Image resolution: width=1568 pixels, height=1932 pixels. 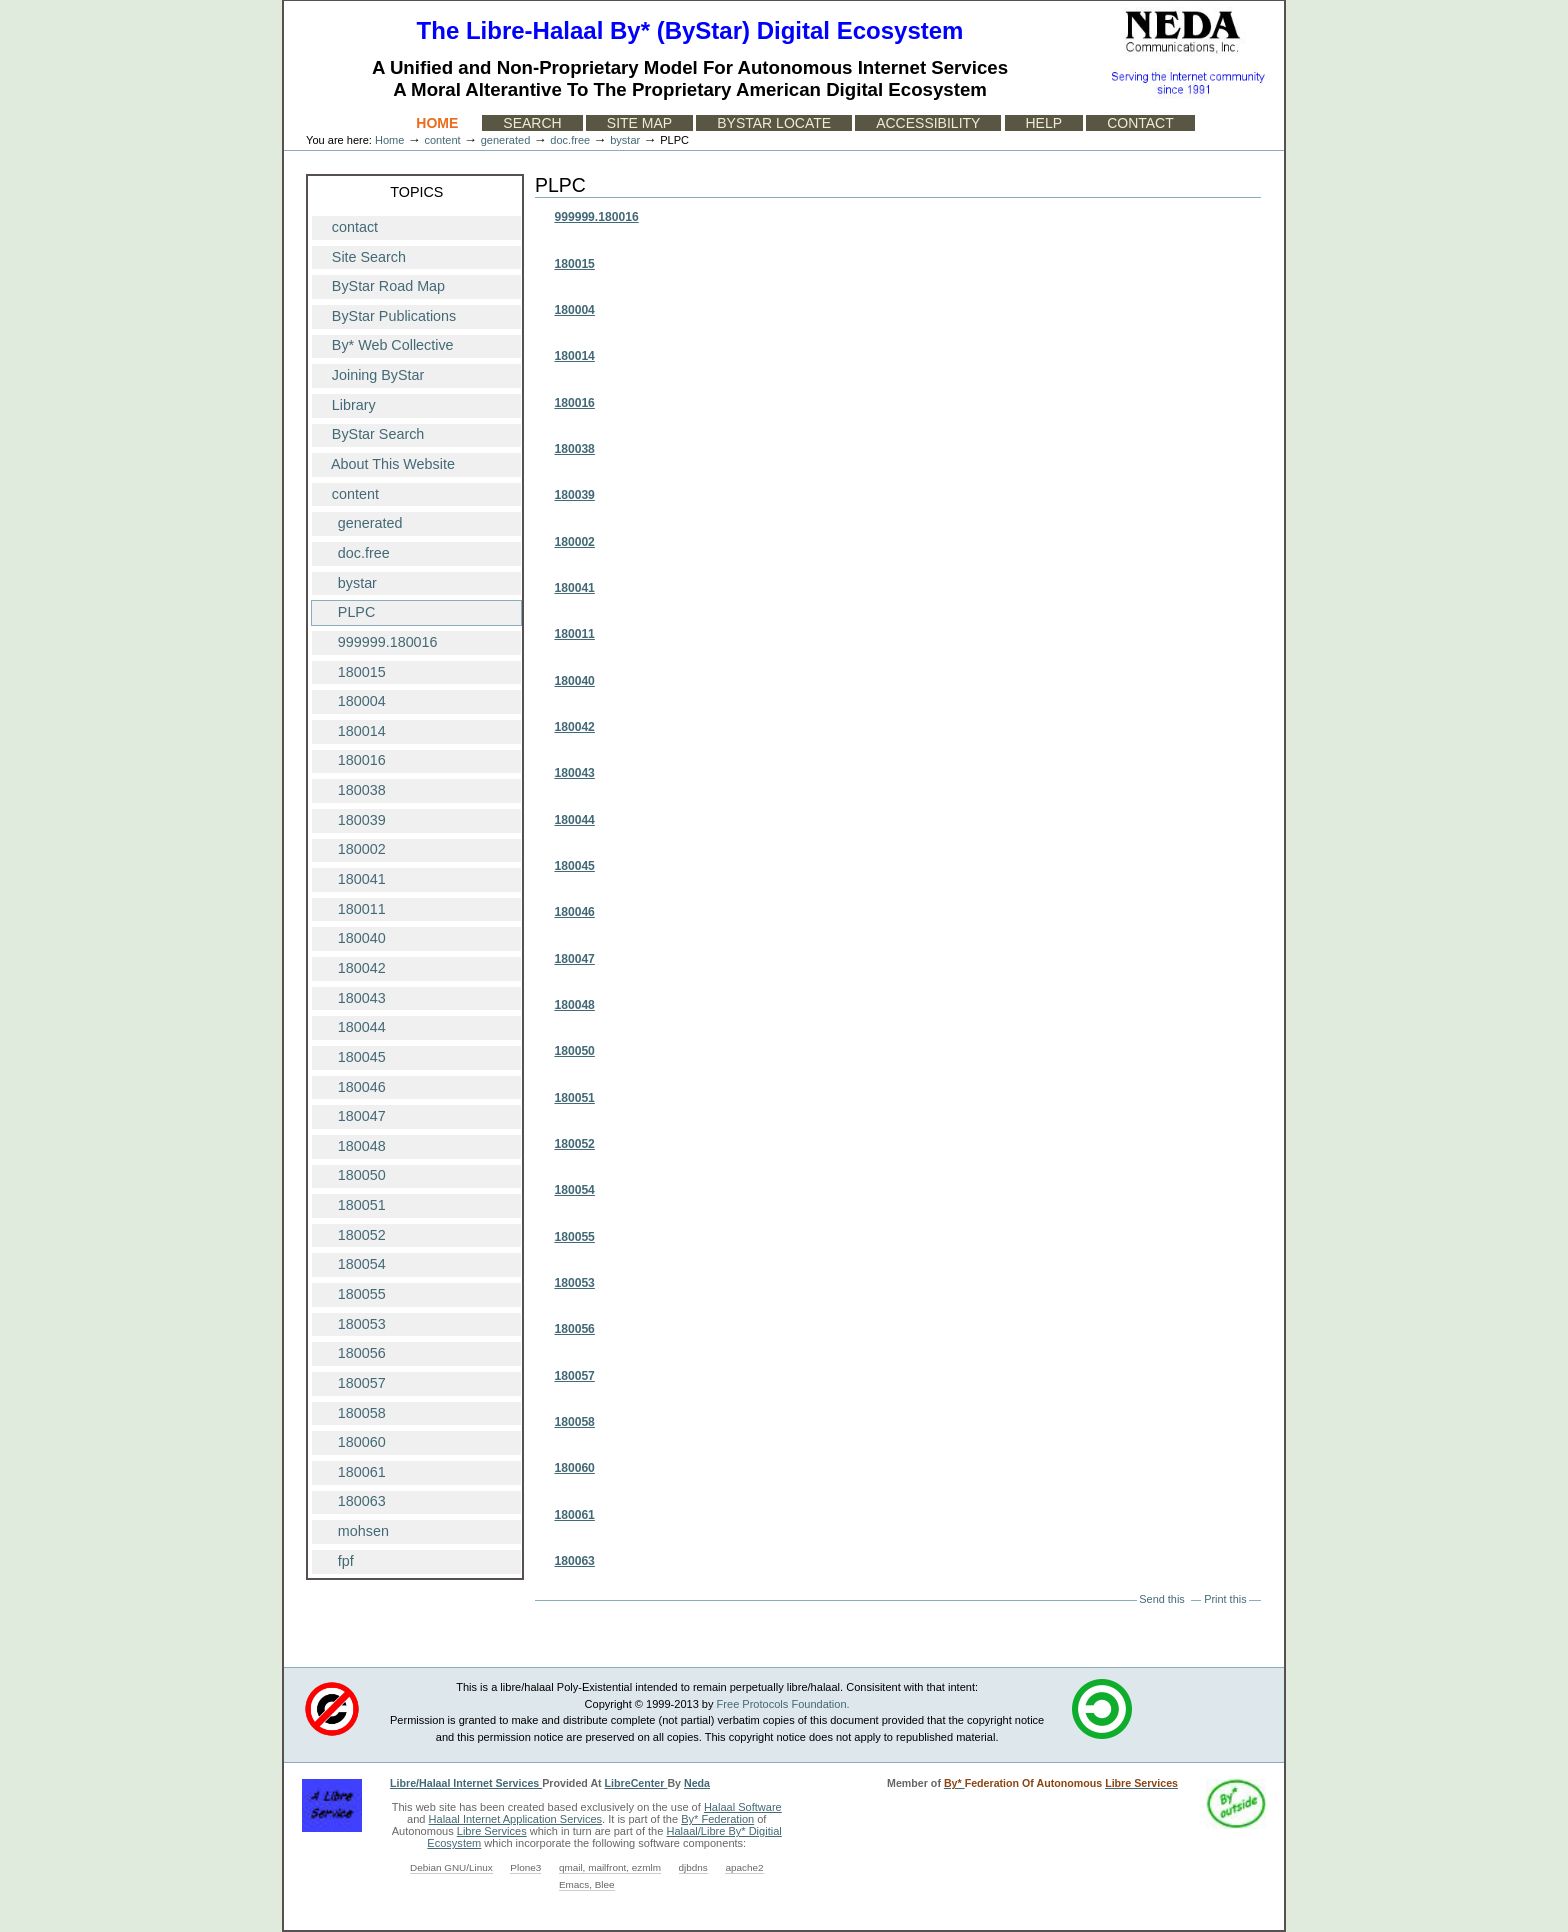 I want to click on content, so click(x=442, y=140).